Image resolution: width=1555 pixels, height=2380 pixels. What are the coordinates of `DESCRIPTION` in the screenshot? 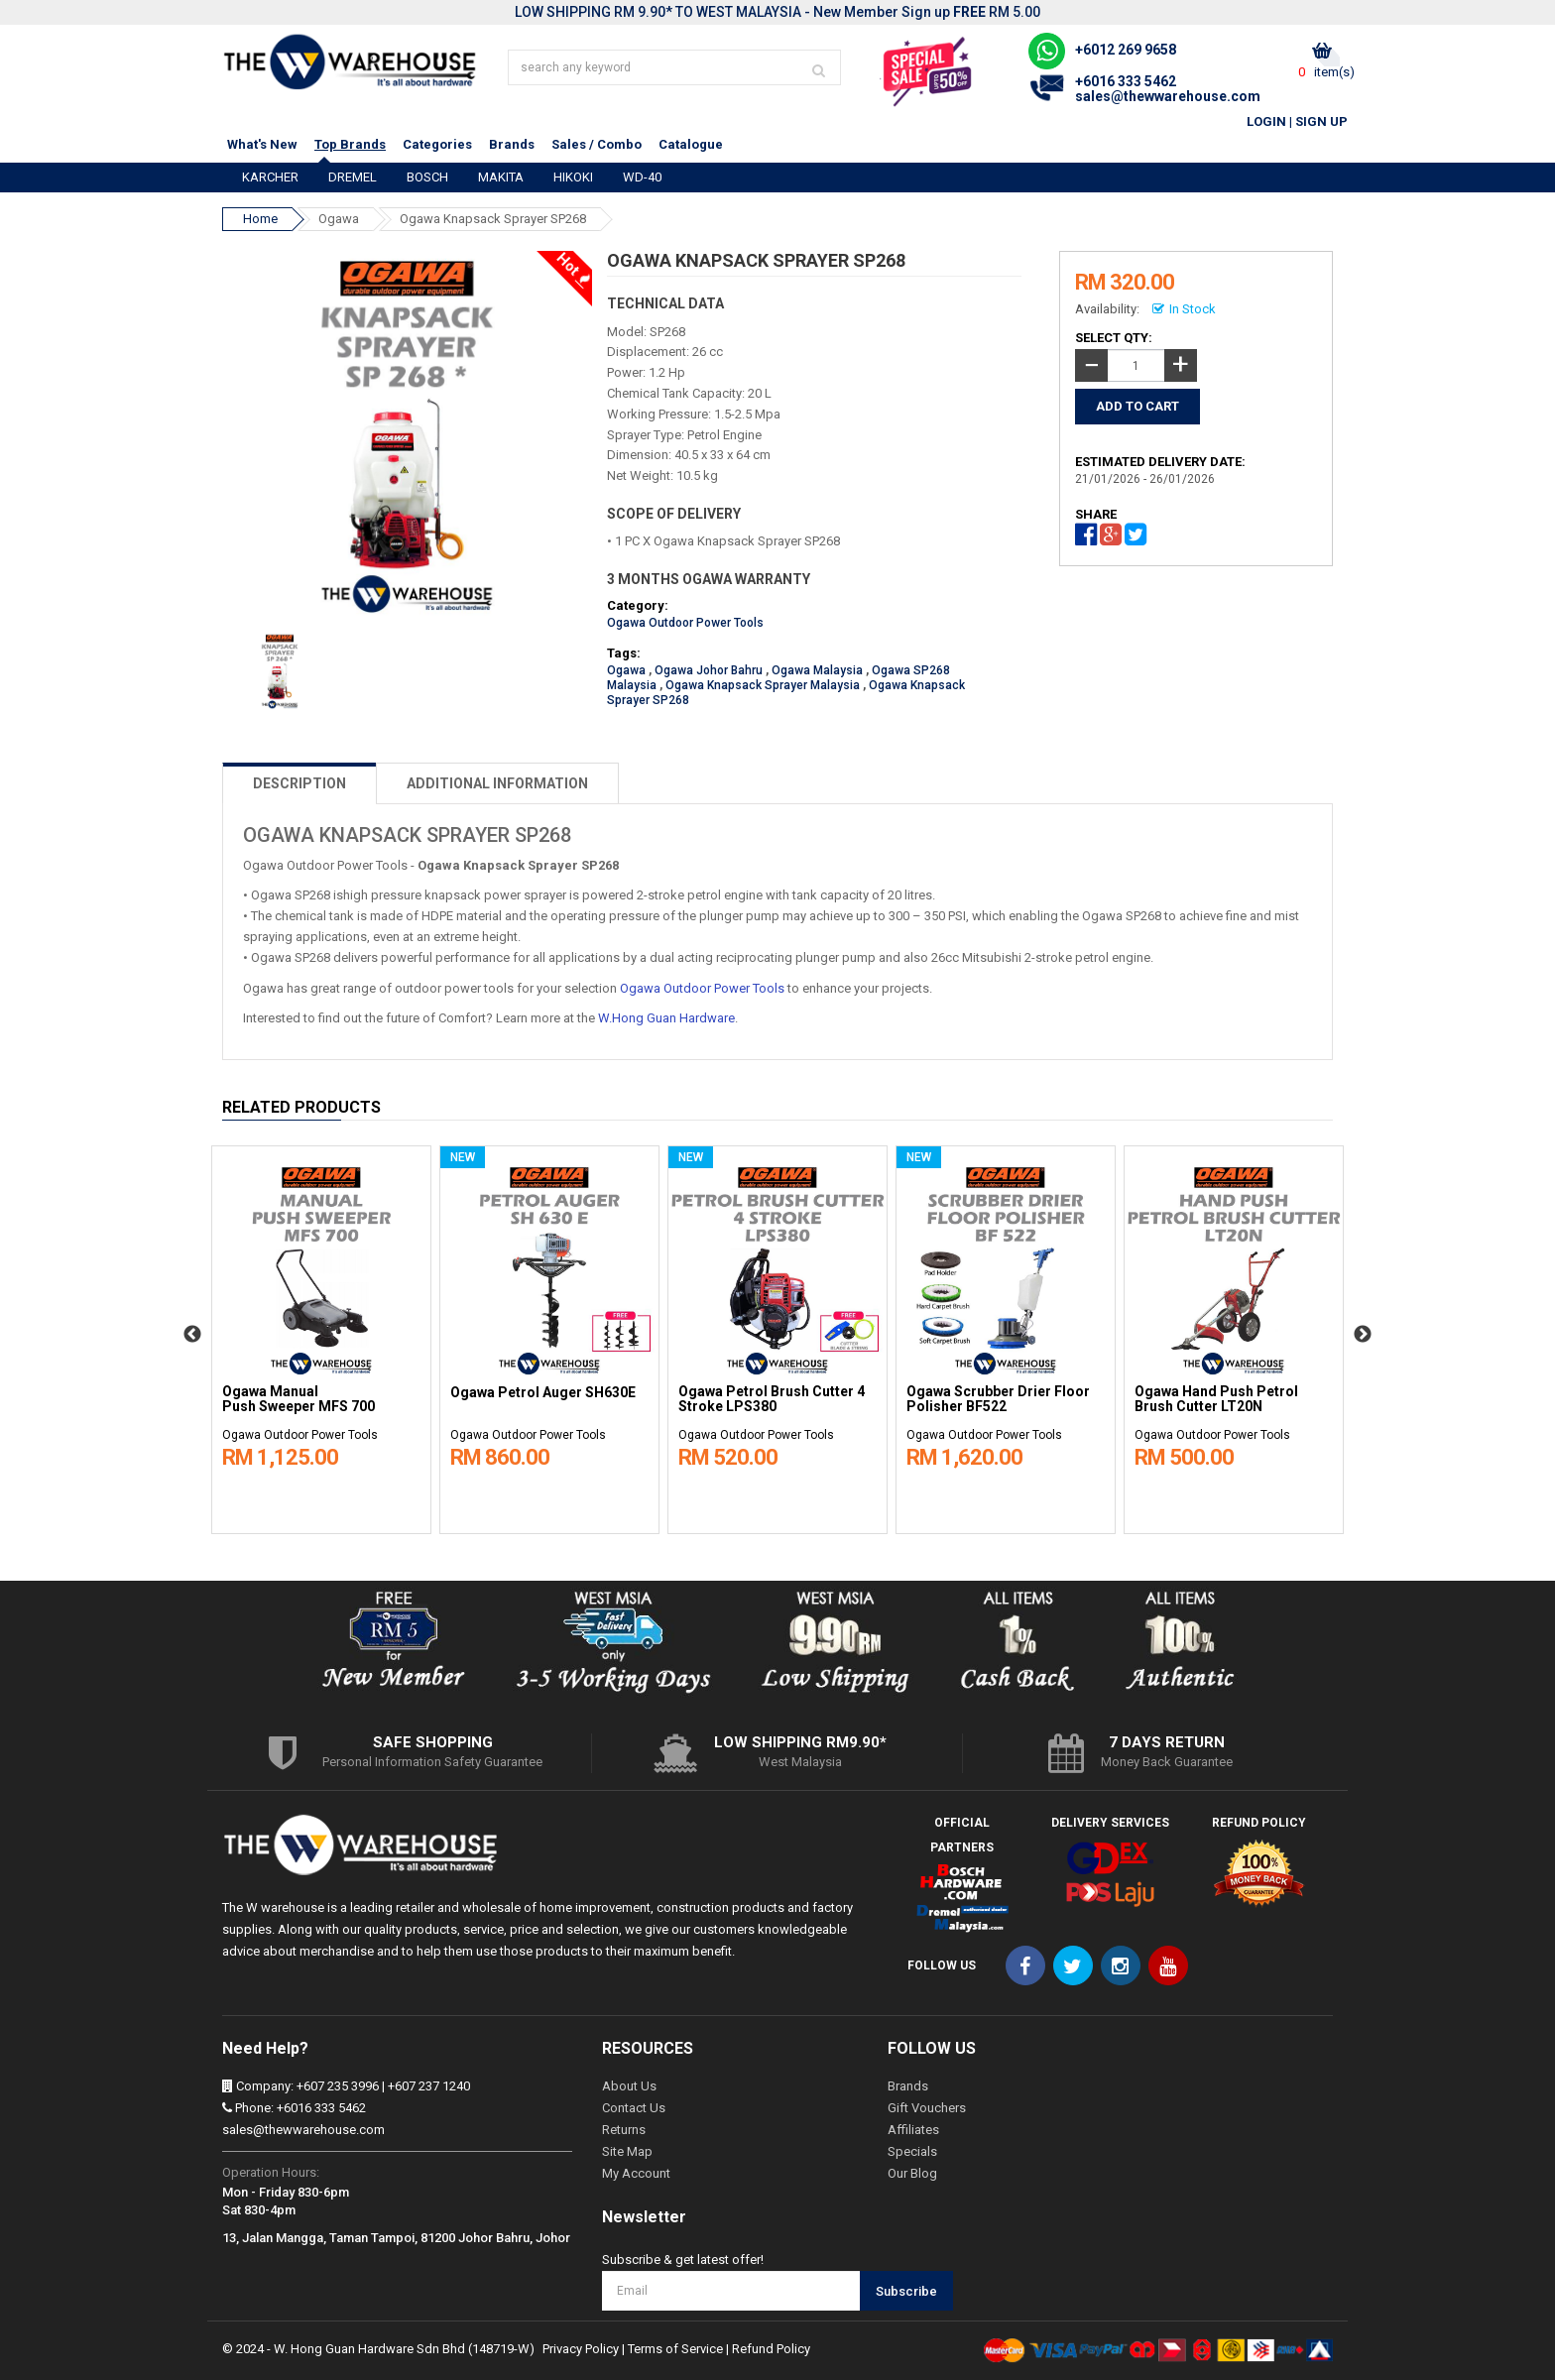 It's located at (299, 783).